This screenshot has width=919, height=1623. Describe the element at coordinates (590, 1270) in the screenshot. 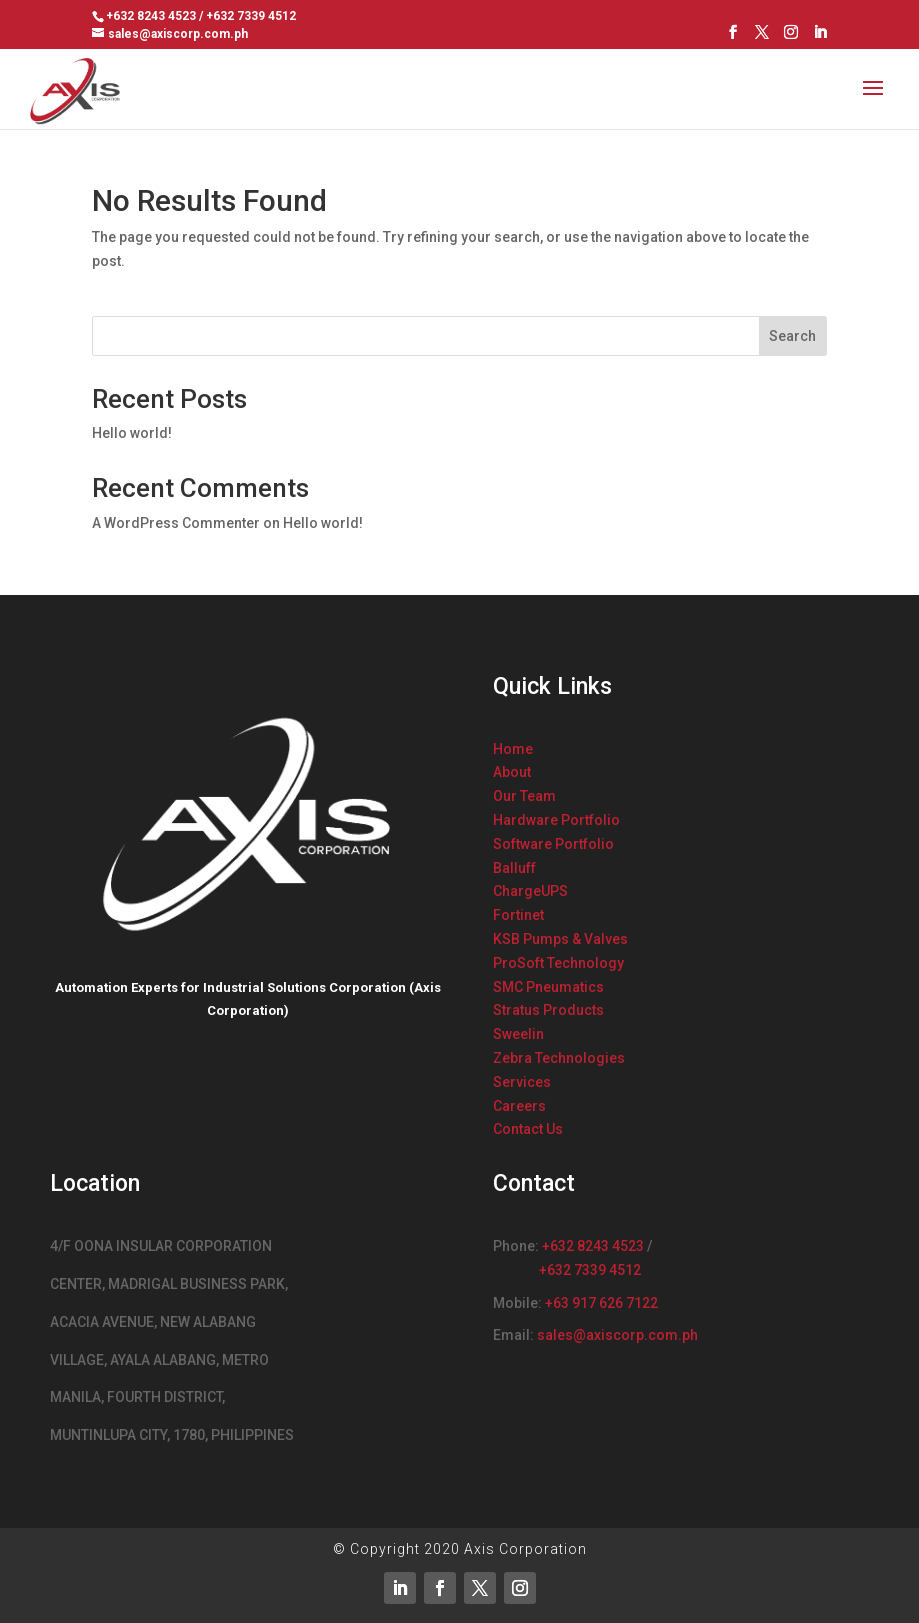

I see `+632 7339 4512` at that location.